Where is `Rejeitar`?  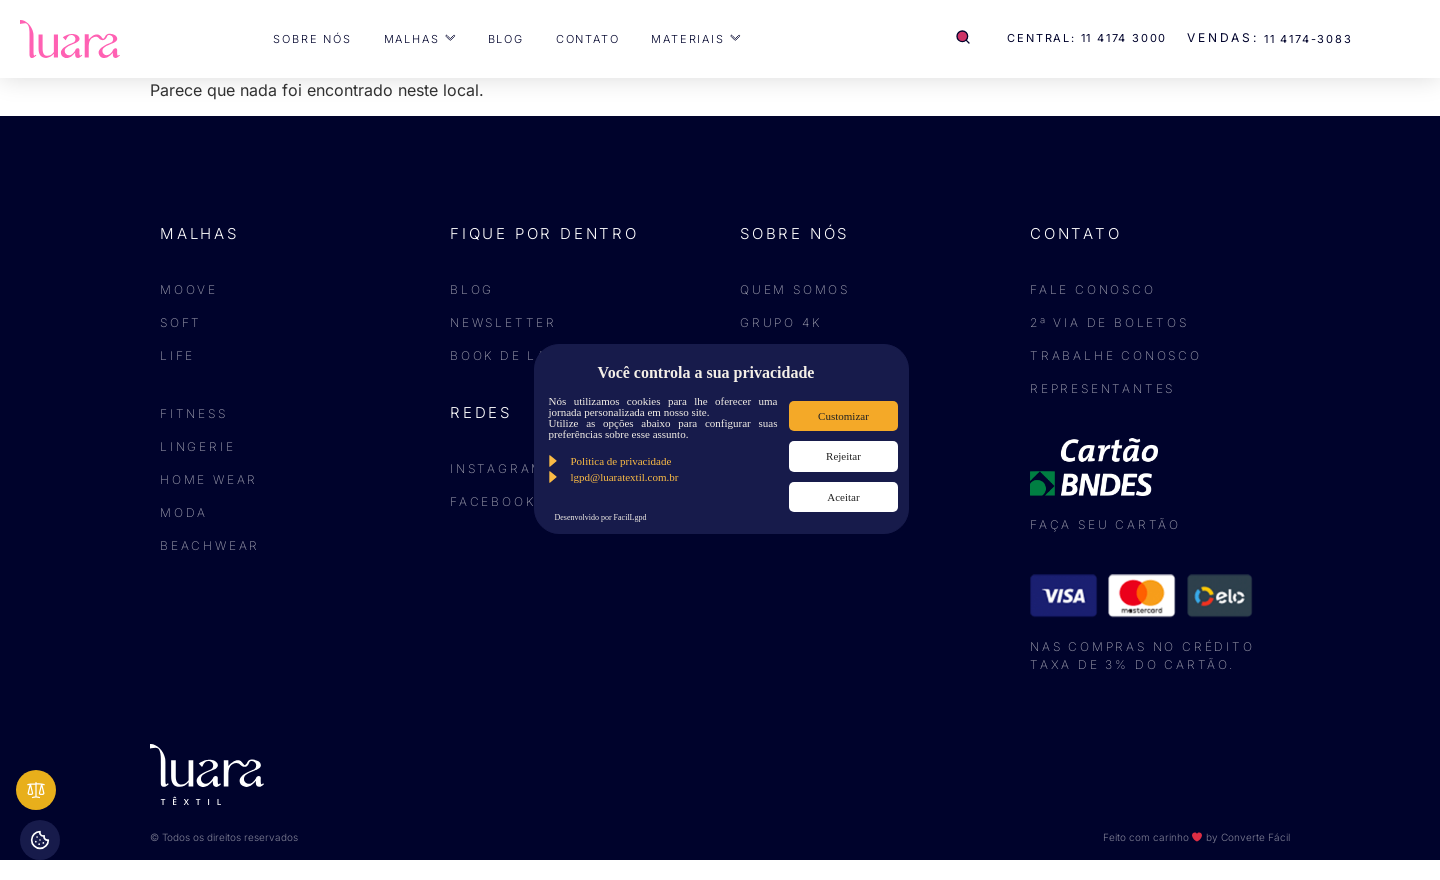 Rejeitar is located at coordinates (843, 456).